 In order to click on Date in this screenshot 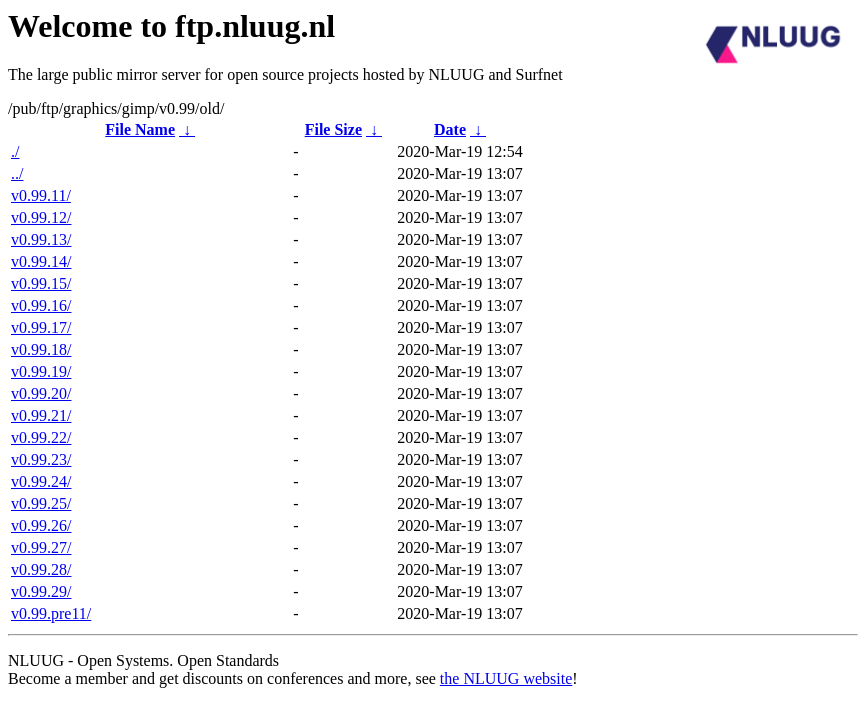, I will do `click(450, 129)`.